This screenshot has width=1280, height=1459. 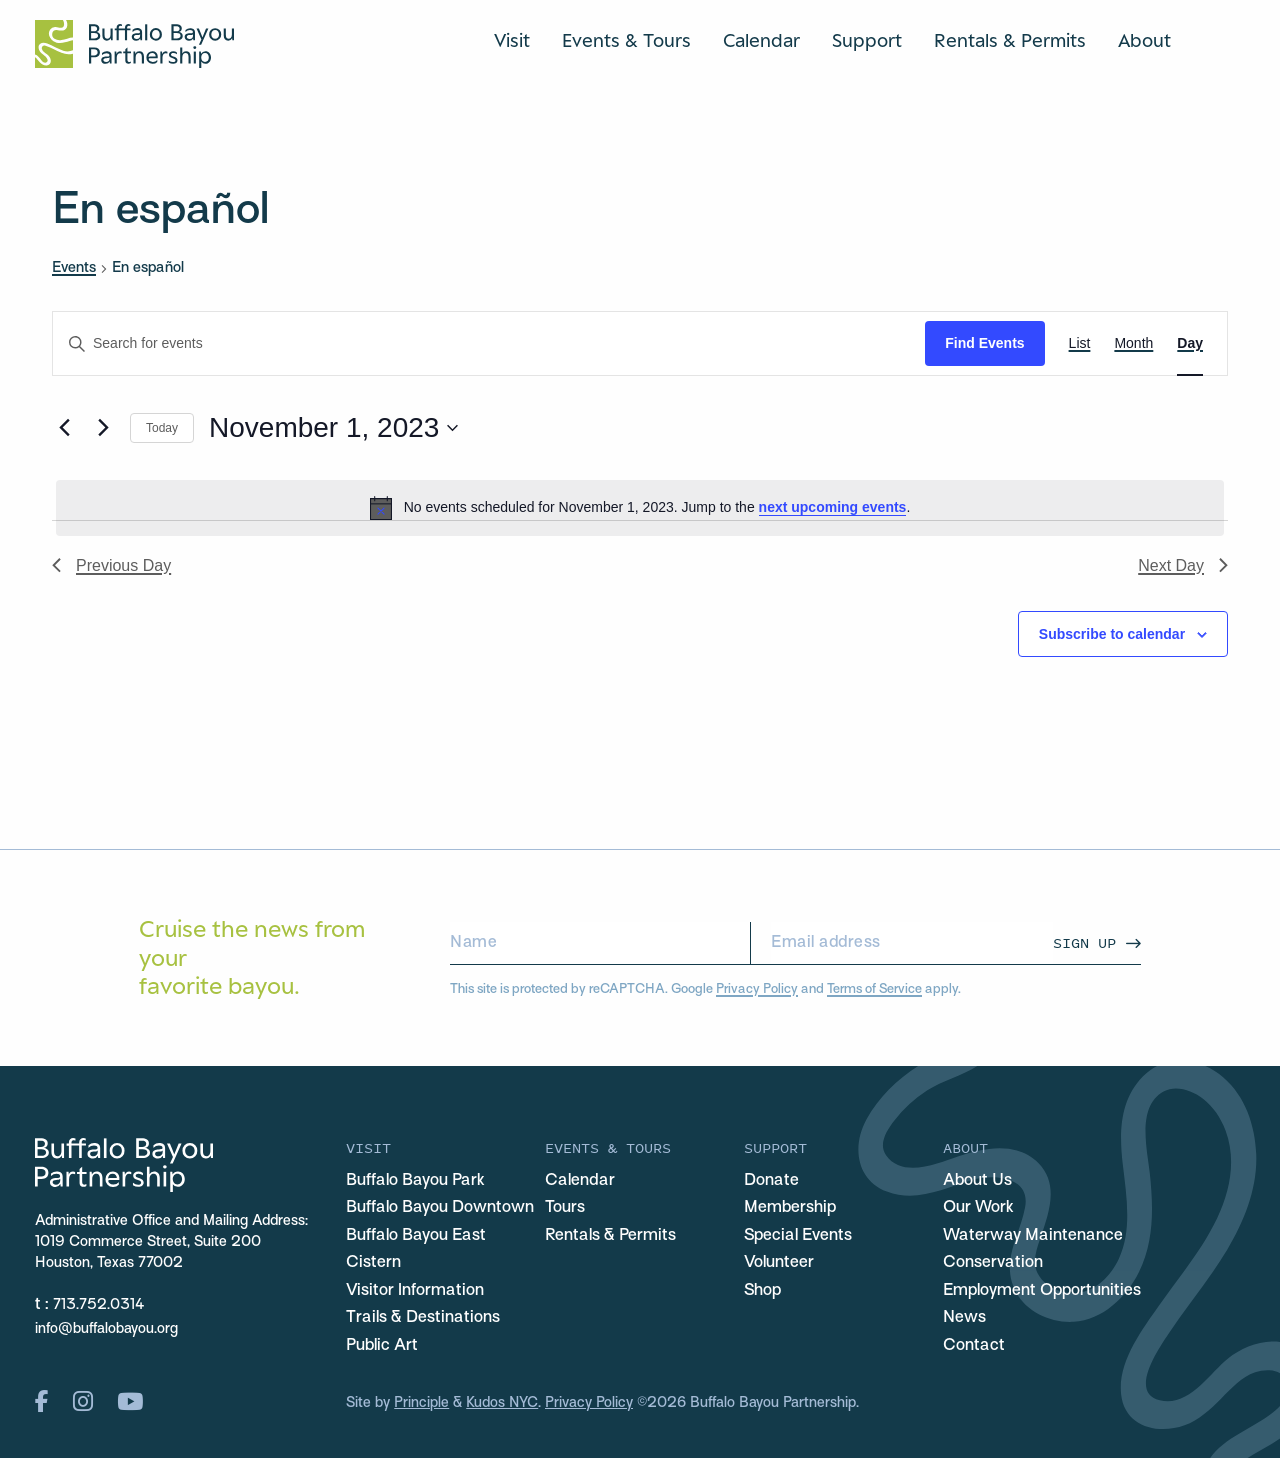 I want to click on Contact, so click(x=974, y=1346).